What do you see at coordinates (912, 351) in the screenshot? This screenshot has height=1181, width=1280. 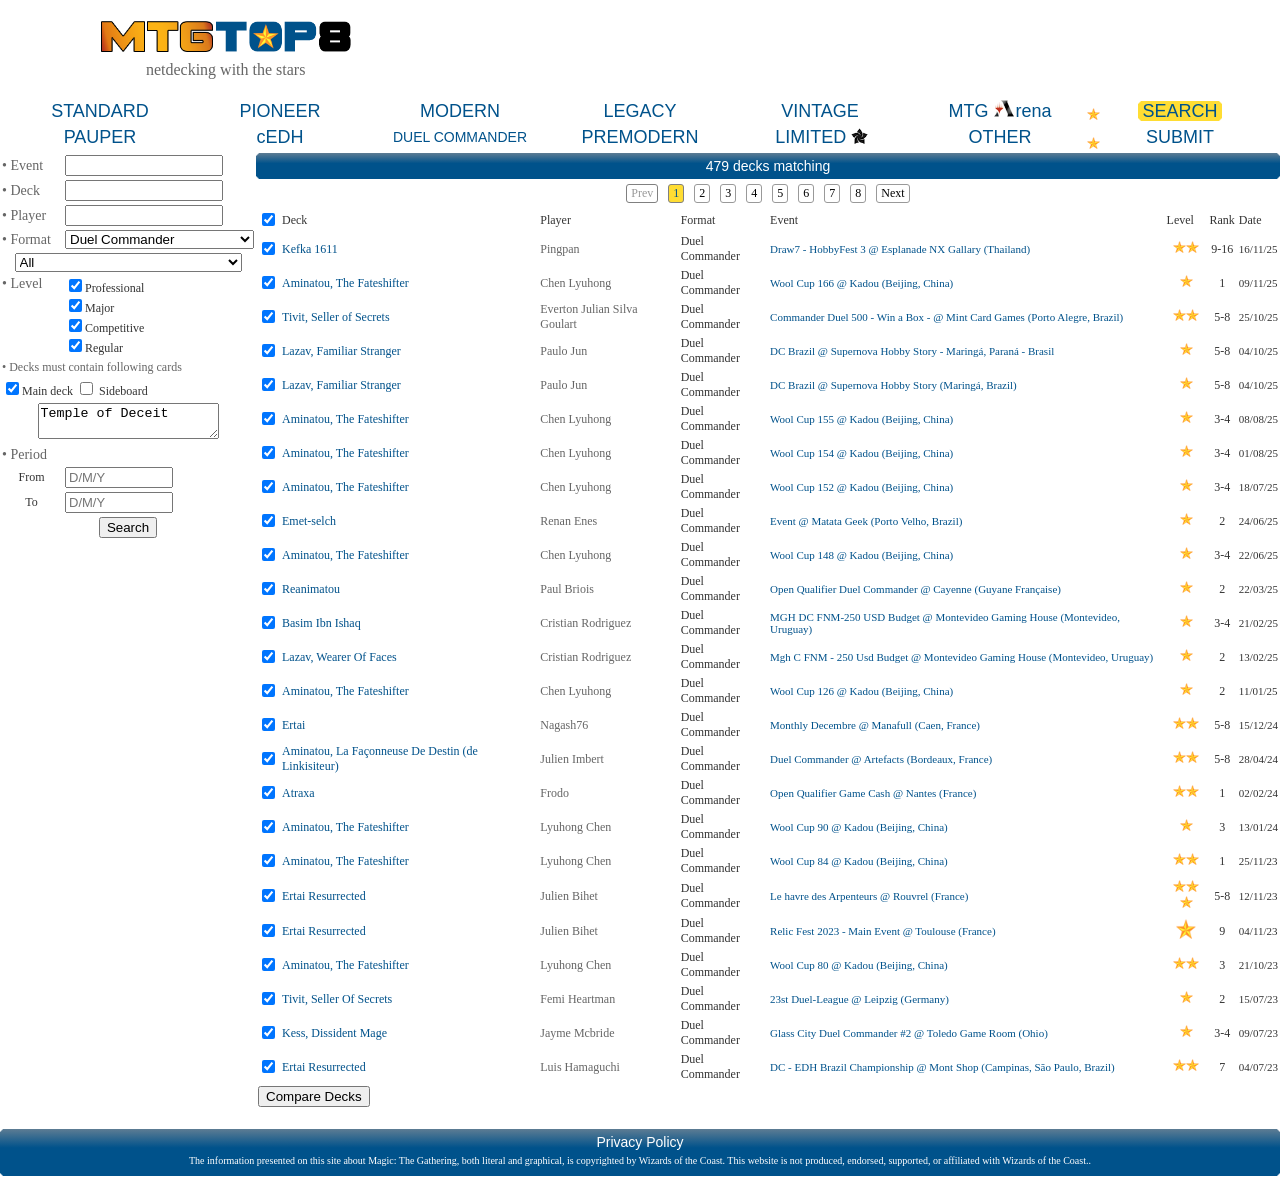 I see `DC Brazil @ Supernova Hobby Story - Maringá, Paraná - Brasil` at bounding box center [912, 351].